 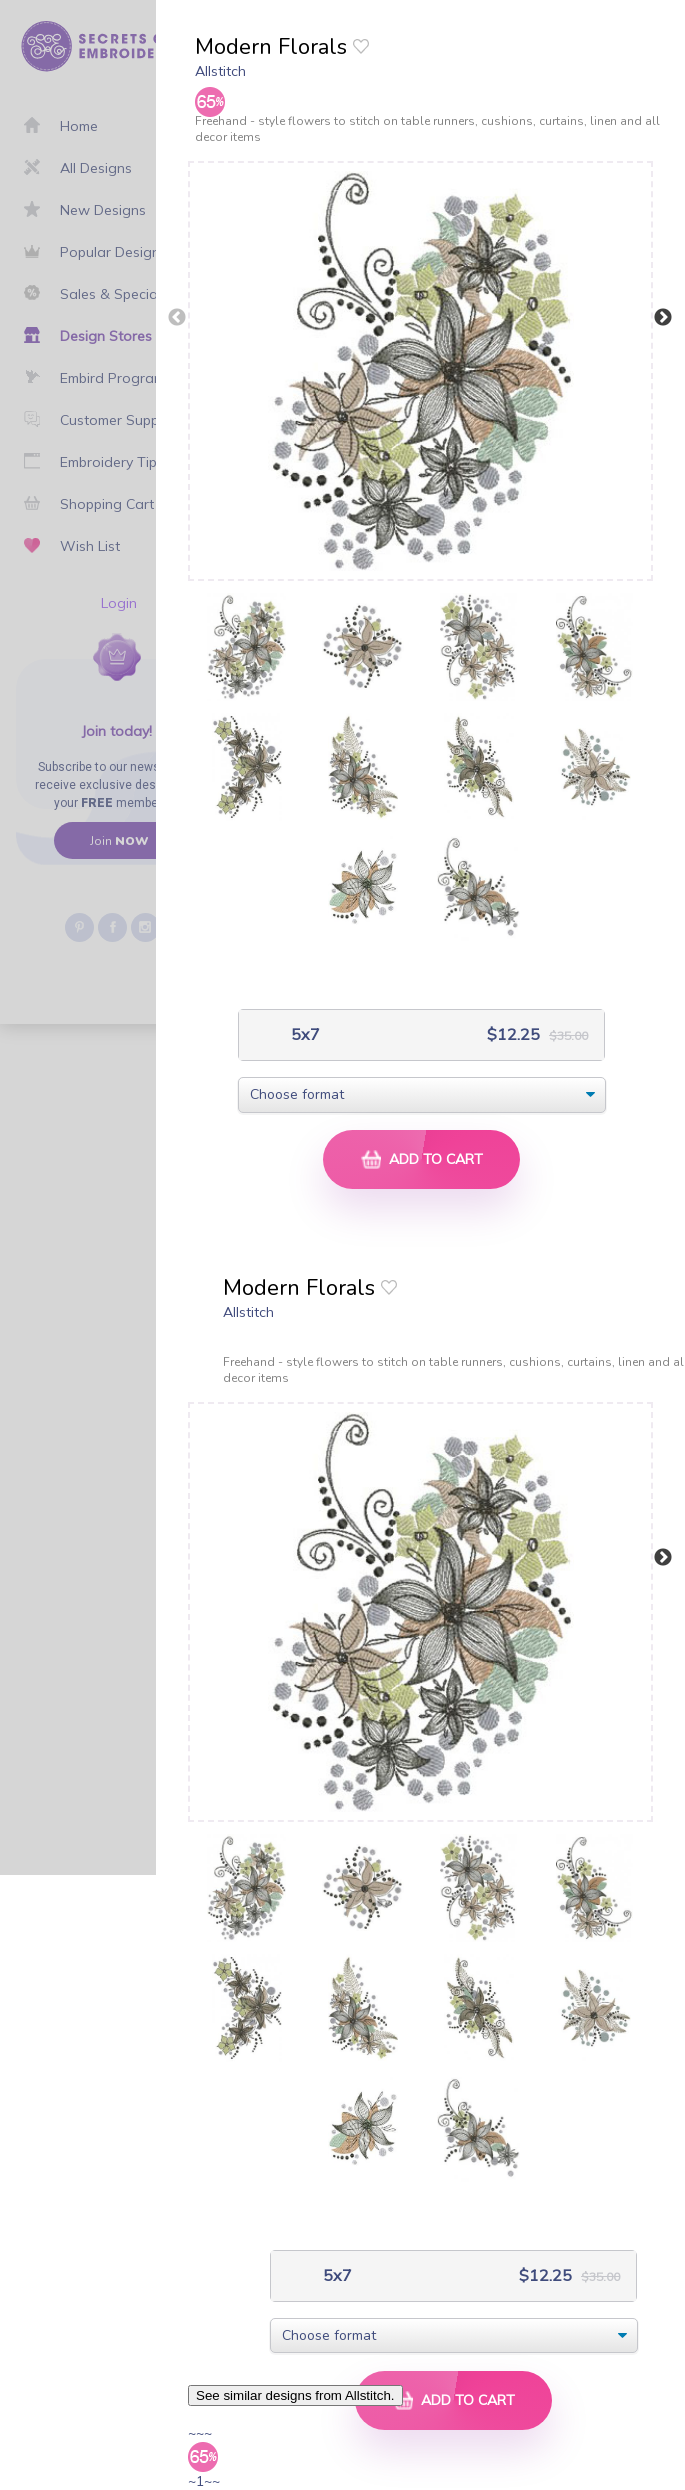 I want to click on Allstitch, so click(x=220, y=71).